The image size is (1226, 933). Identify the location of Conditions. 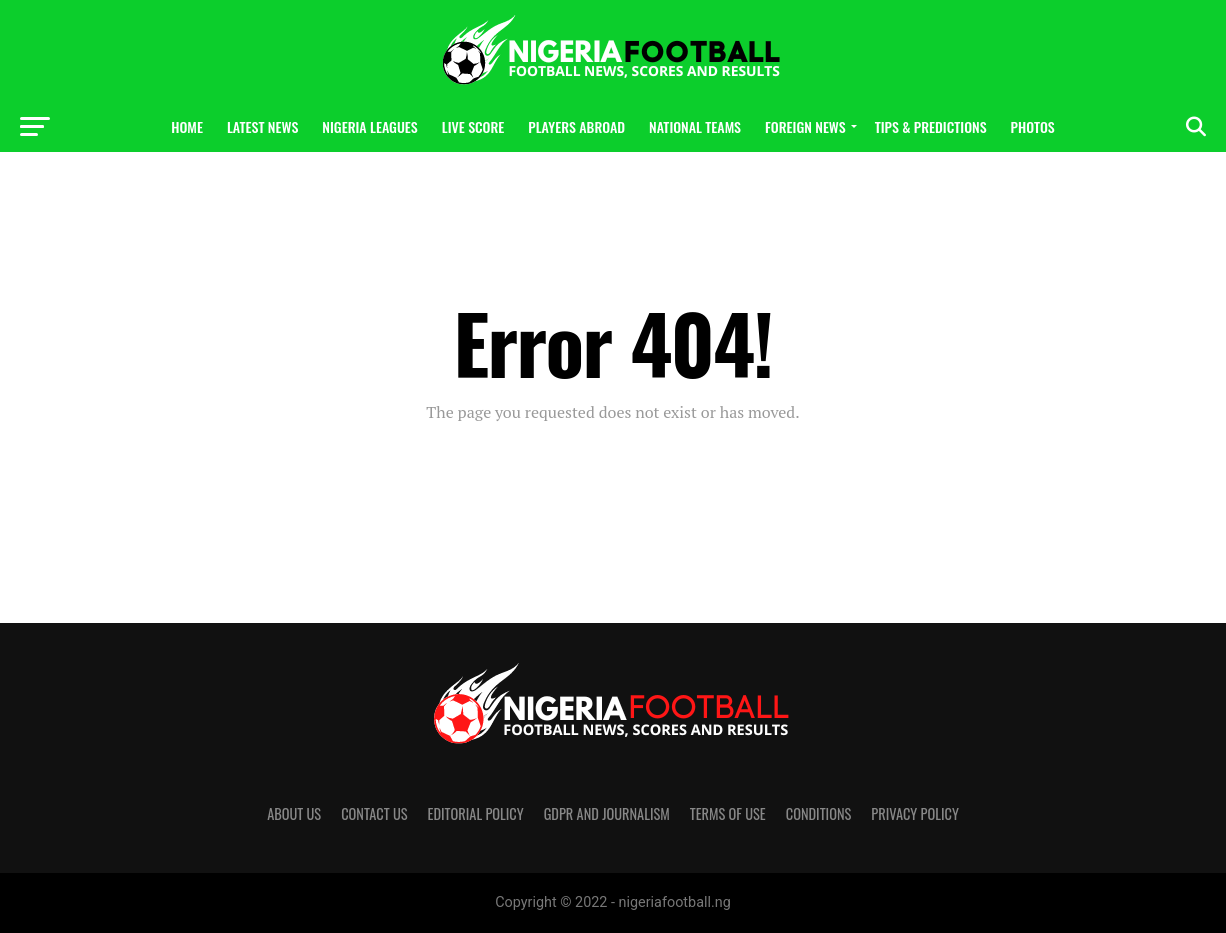
(819, 813).